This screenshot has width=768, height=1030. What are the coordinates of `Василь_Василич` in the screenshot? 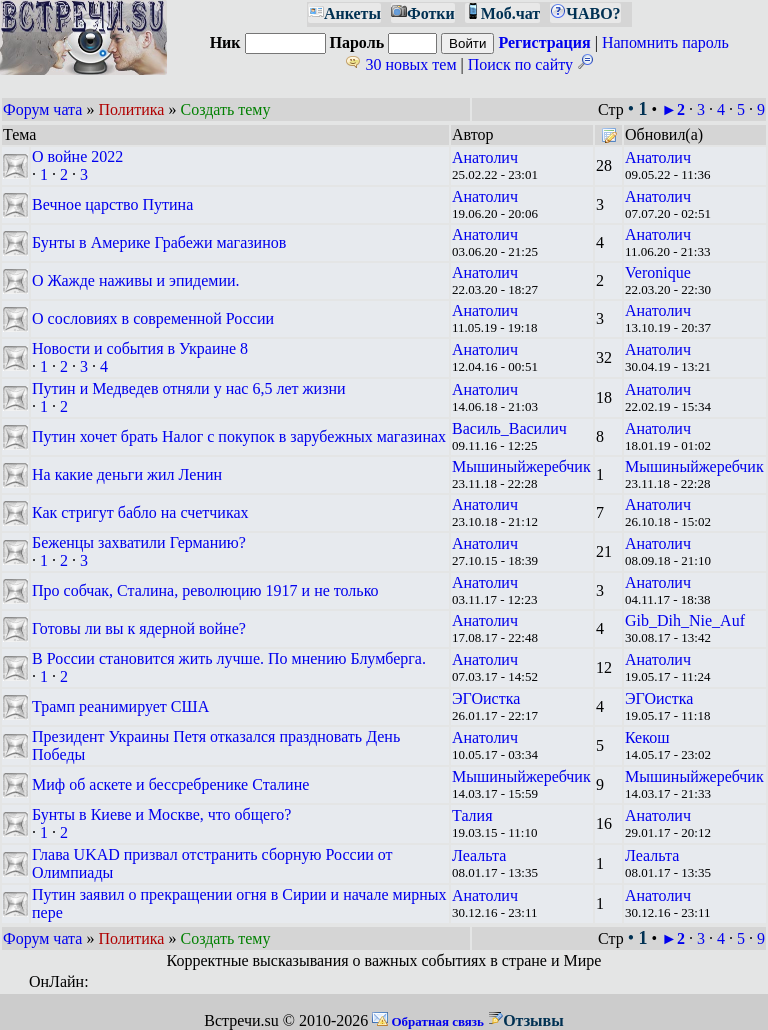 It's located at (509, 428).